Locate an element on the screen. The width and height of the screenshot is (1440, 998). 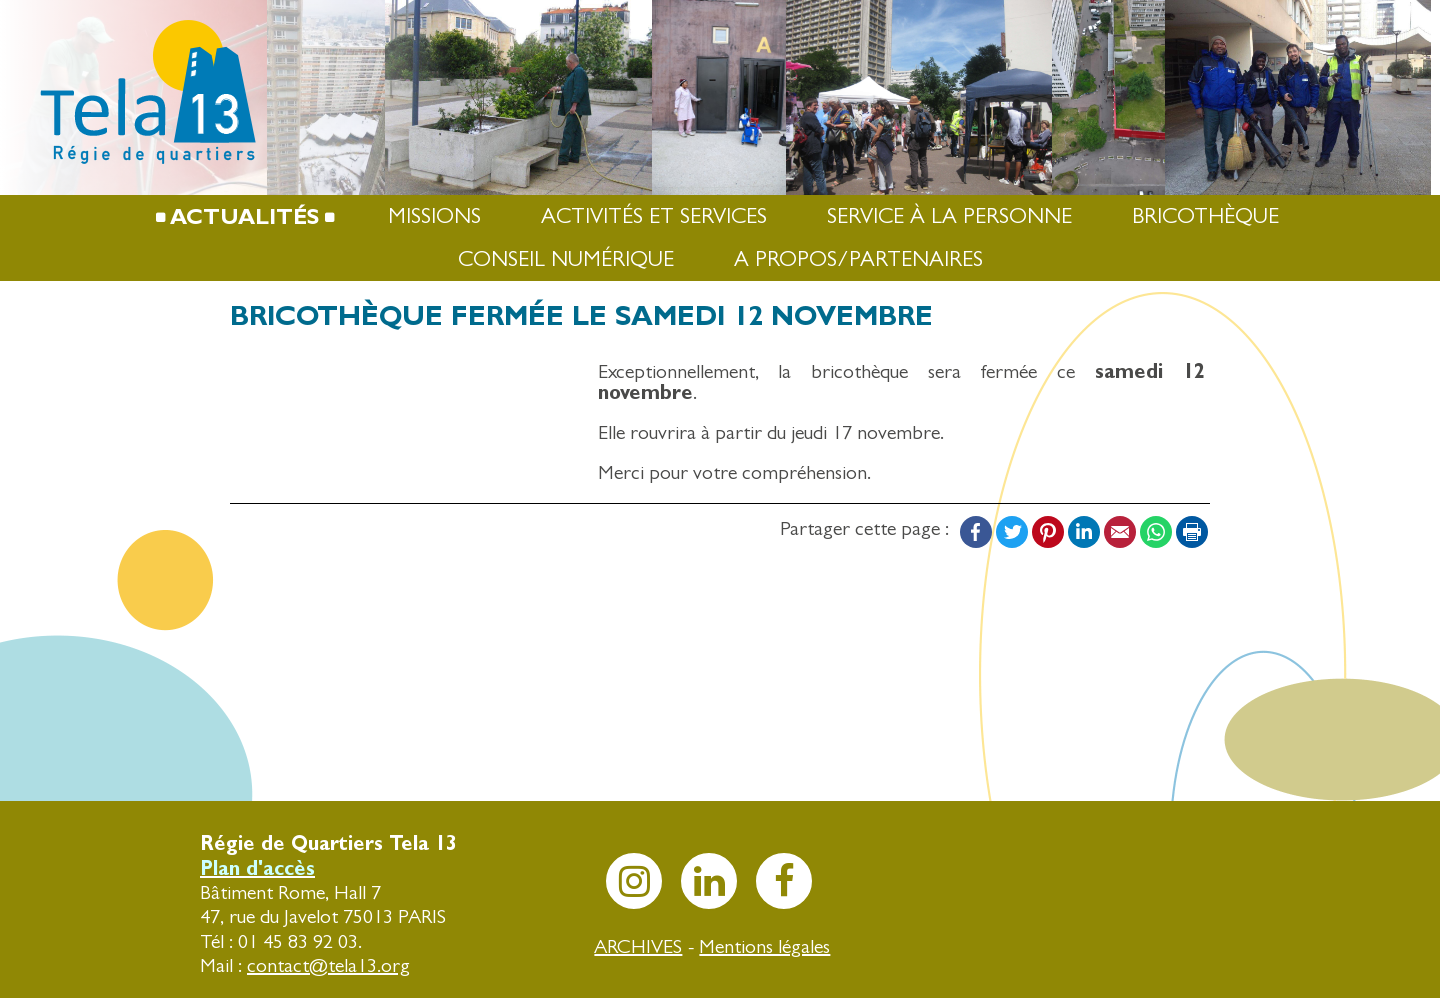
A propos/Partenaires is located at coordinates (858, 259).